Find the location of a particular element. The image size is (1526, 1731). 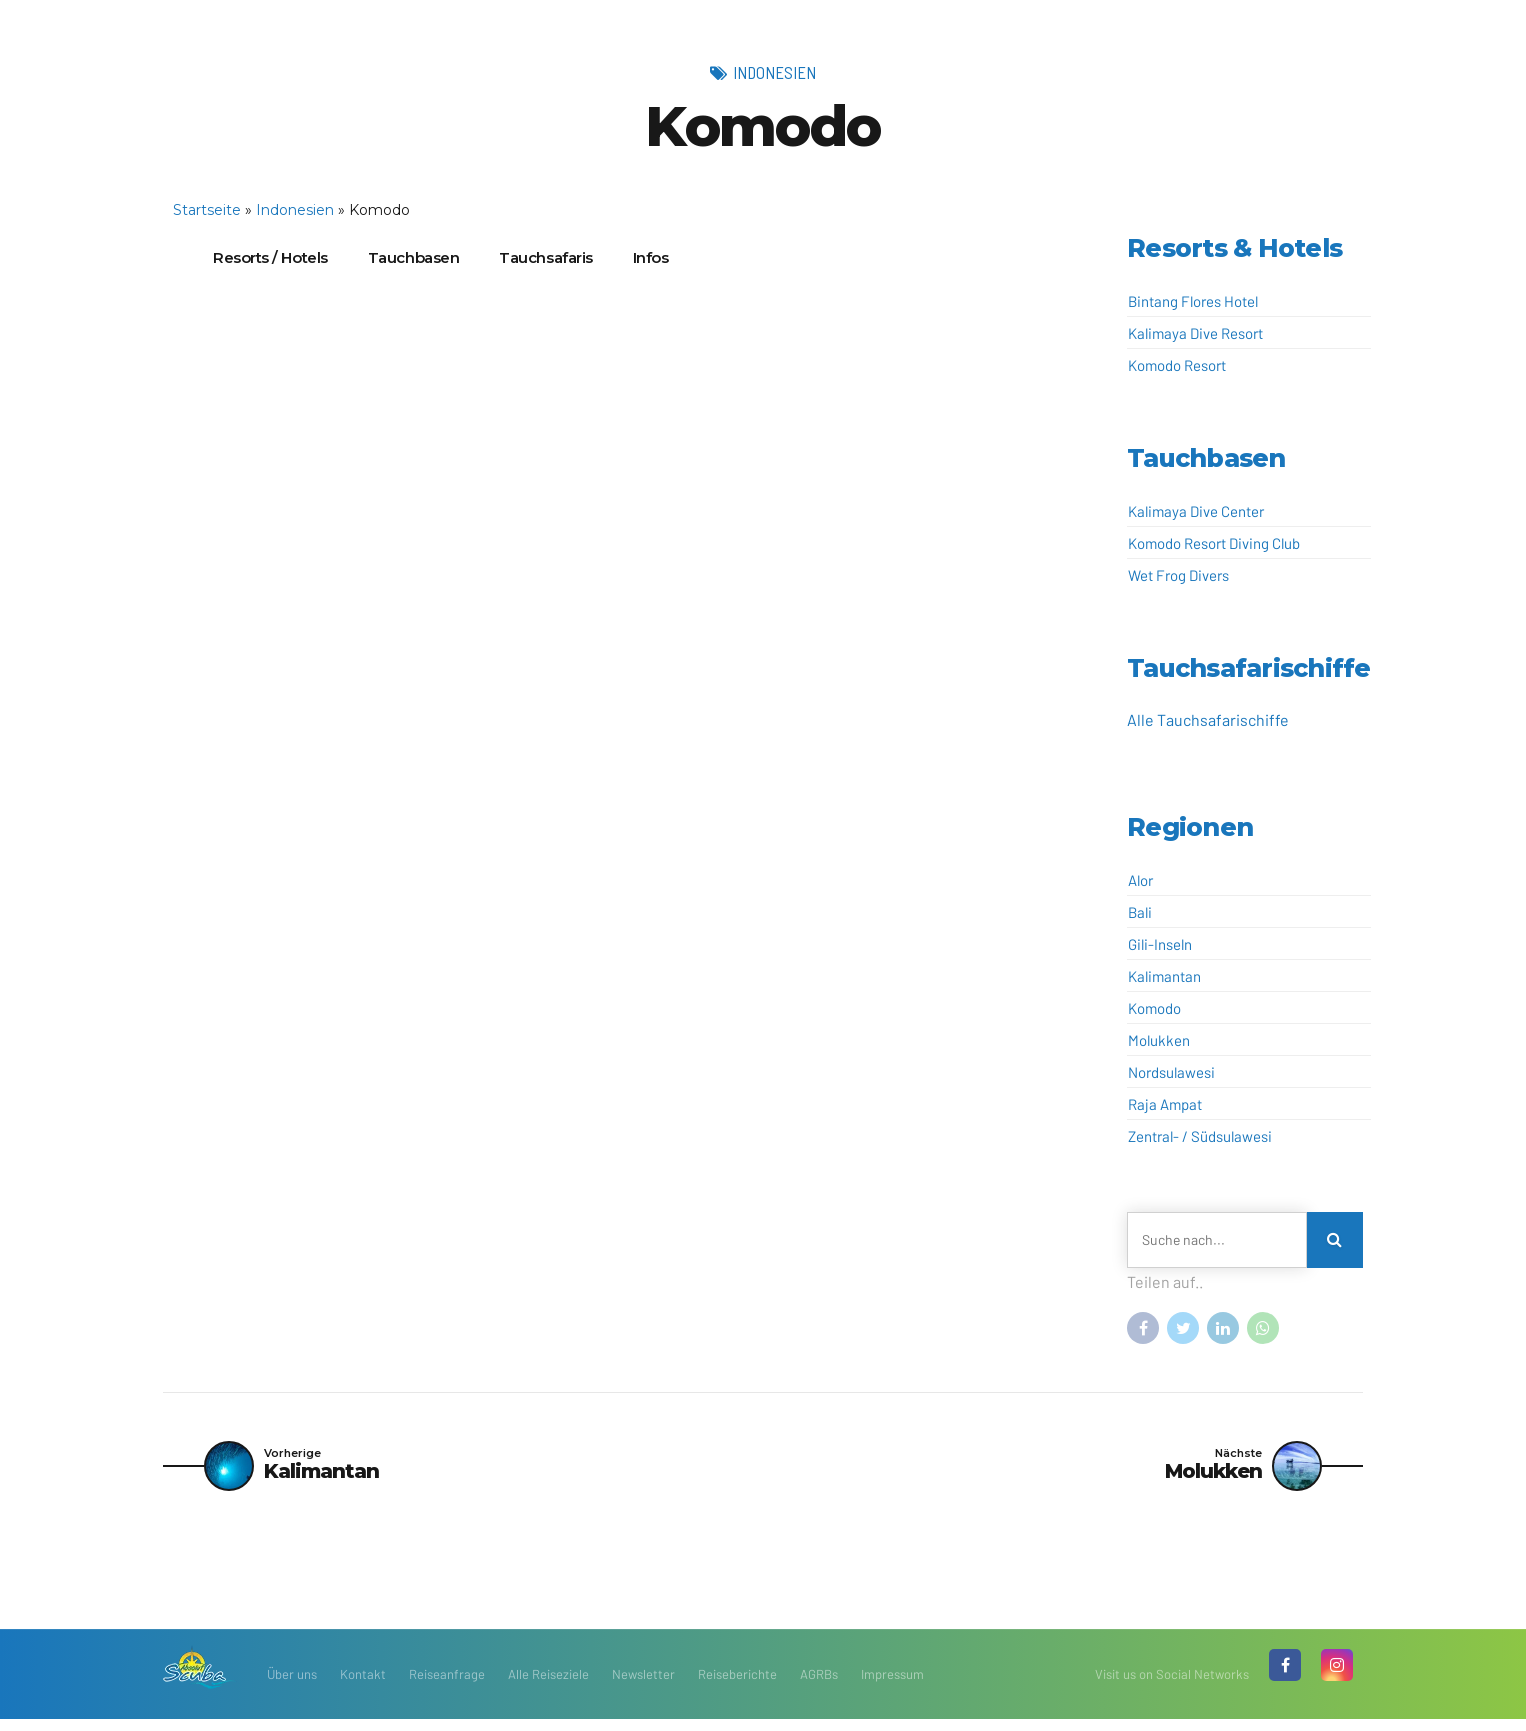

Kalimantan is located at coordinates (1164, 976).